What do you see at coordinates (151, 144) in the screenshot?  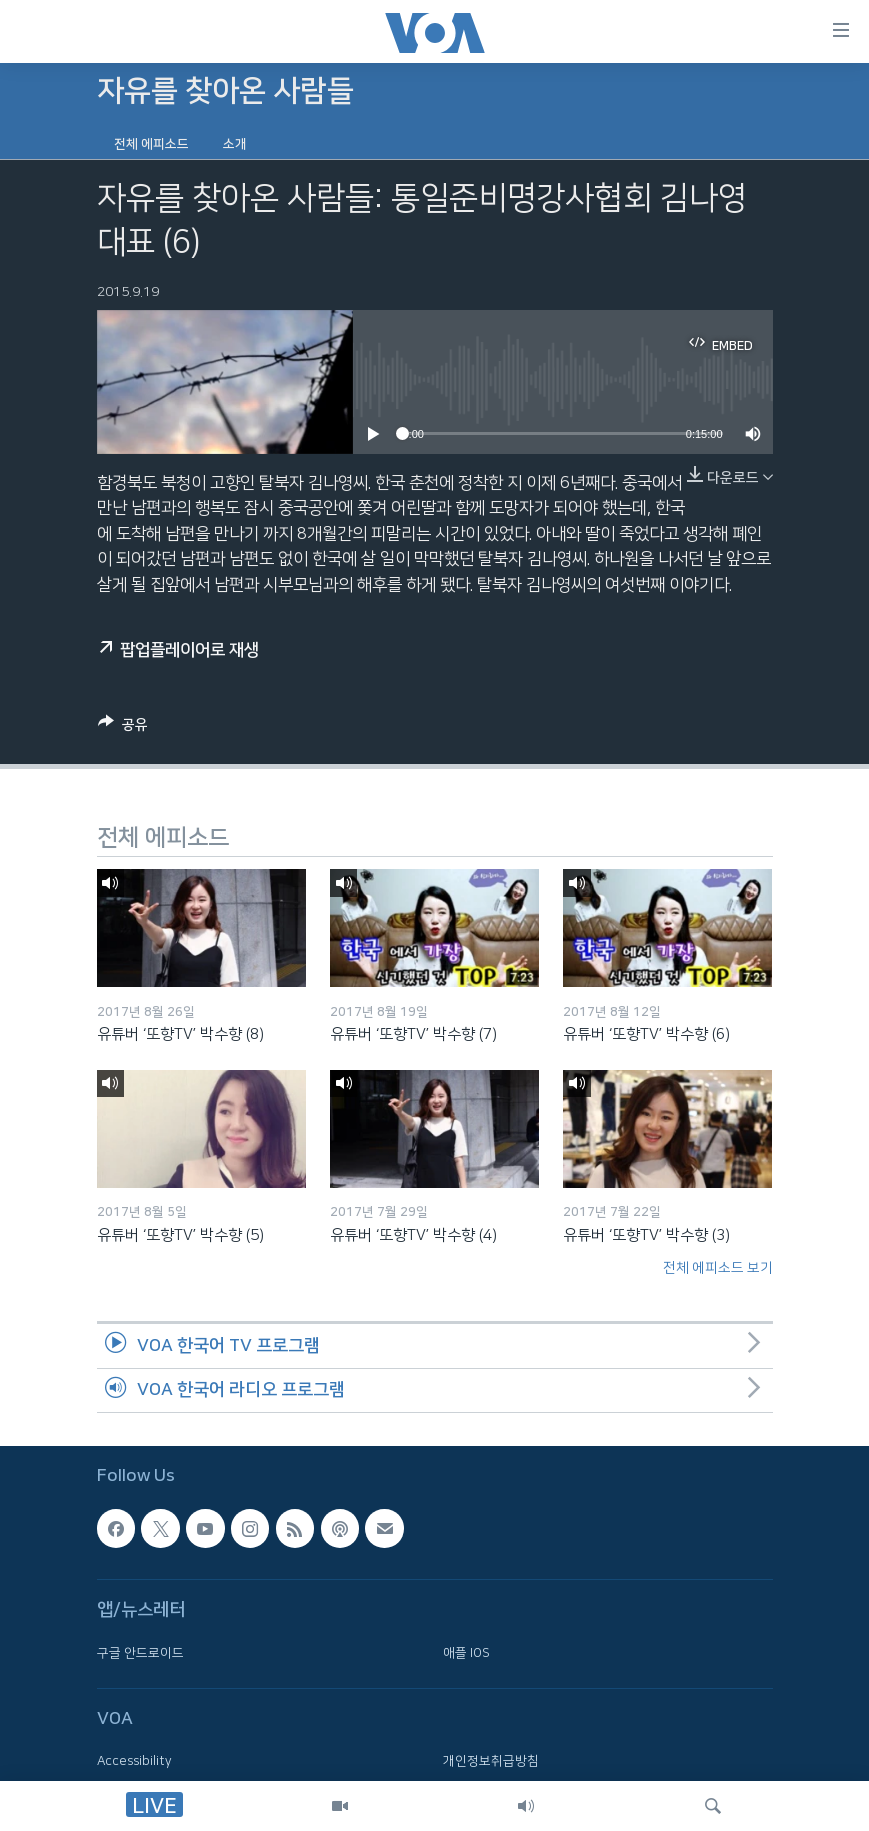 I see `전체 에피소드` at bounding box center [151, 144].